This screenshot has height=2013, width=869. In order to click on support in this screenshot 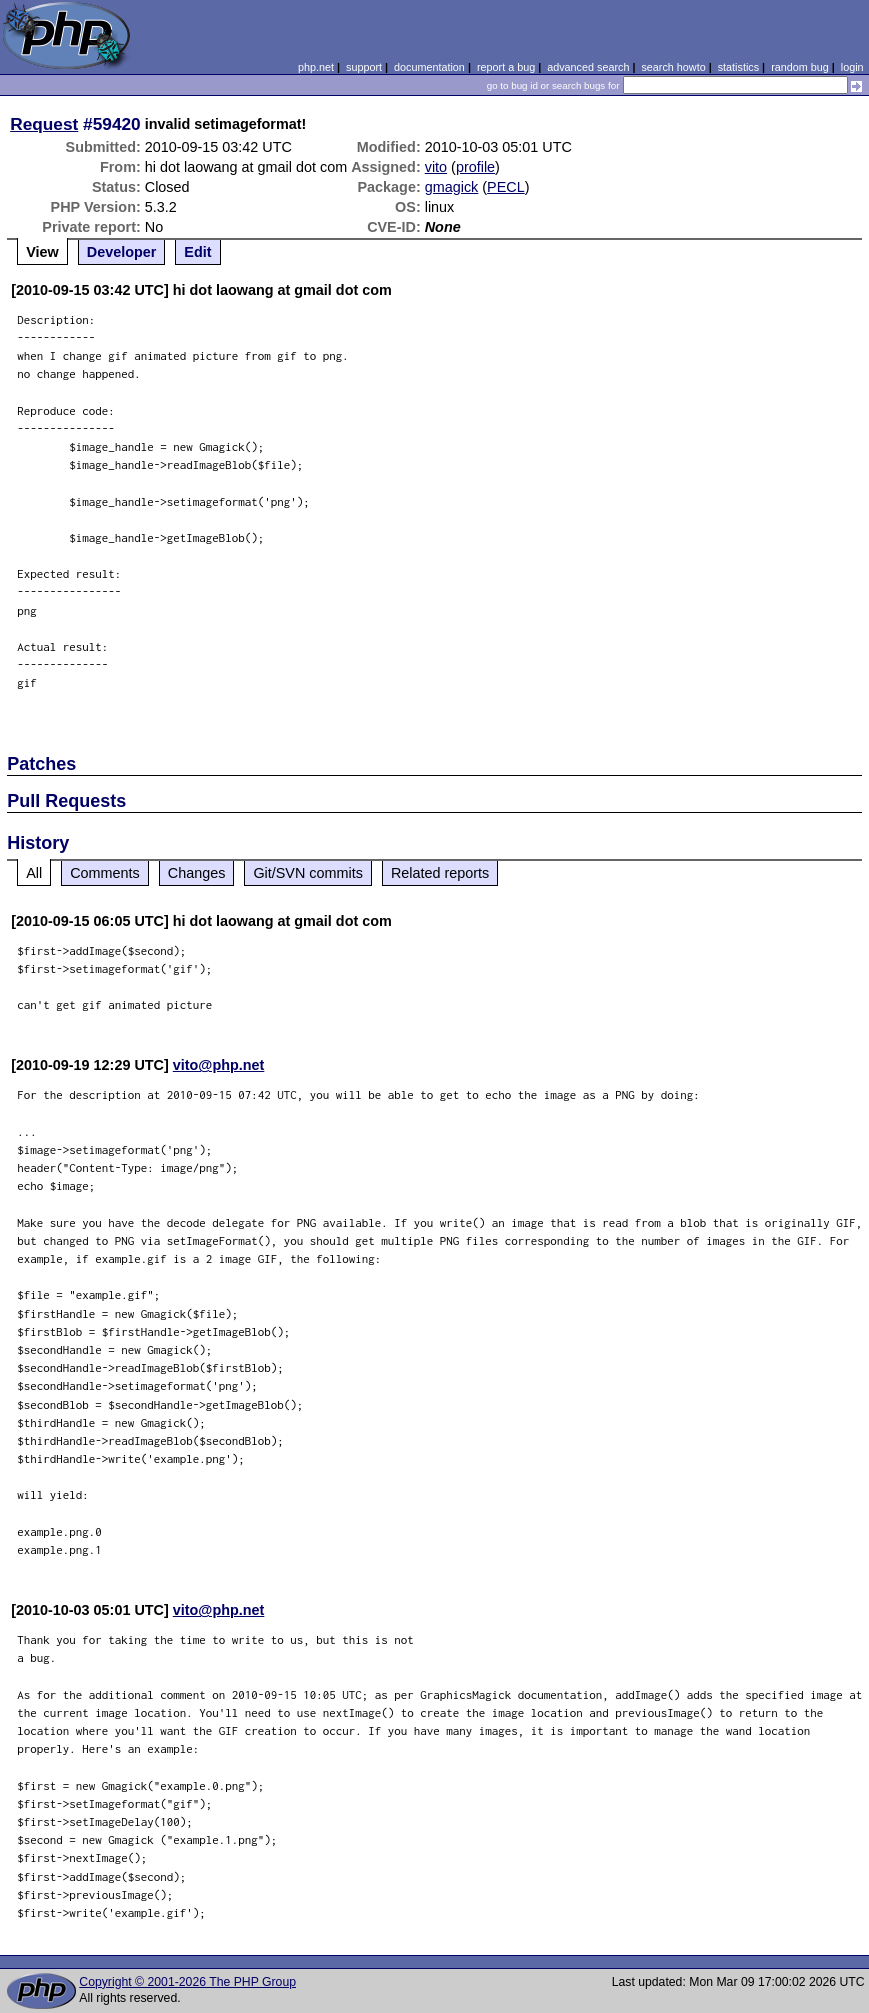, I will do `click(364, 67)`.